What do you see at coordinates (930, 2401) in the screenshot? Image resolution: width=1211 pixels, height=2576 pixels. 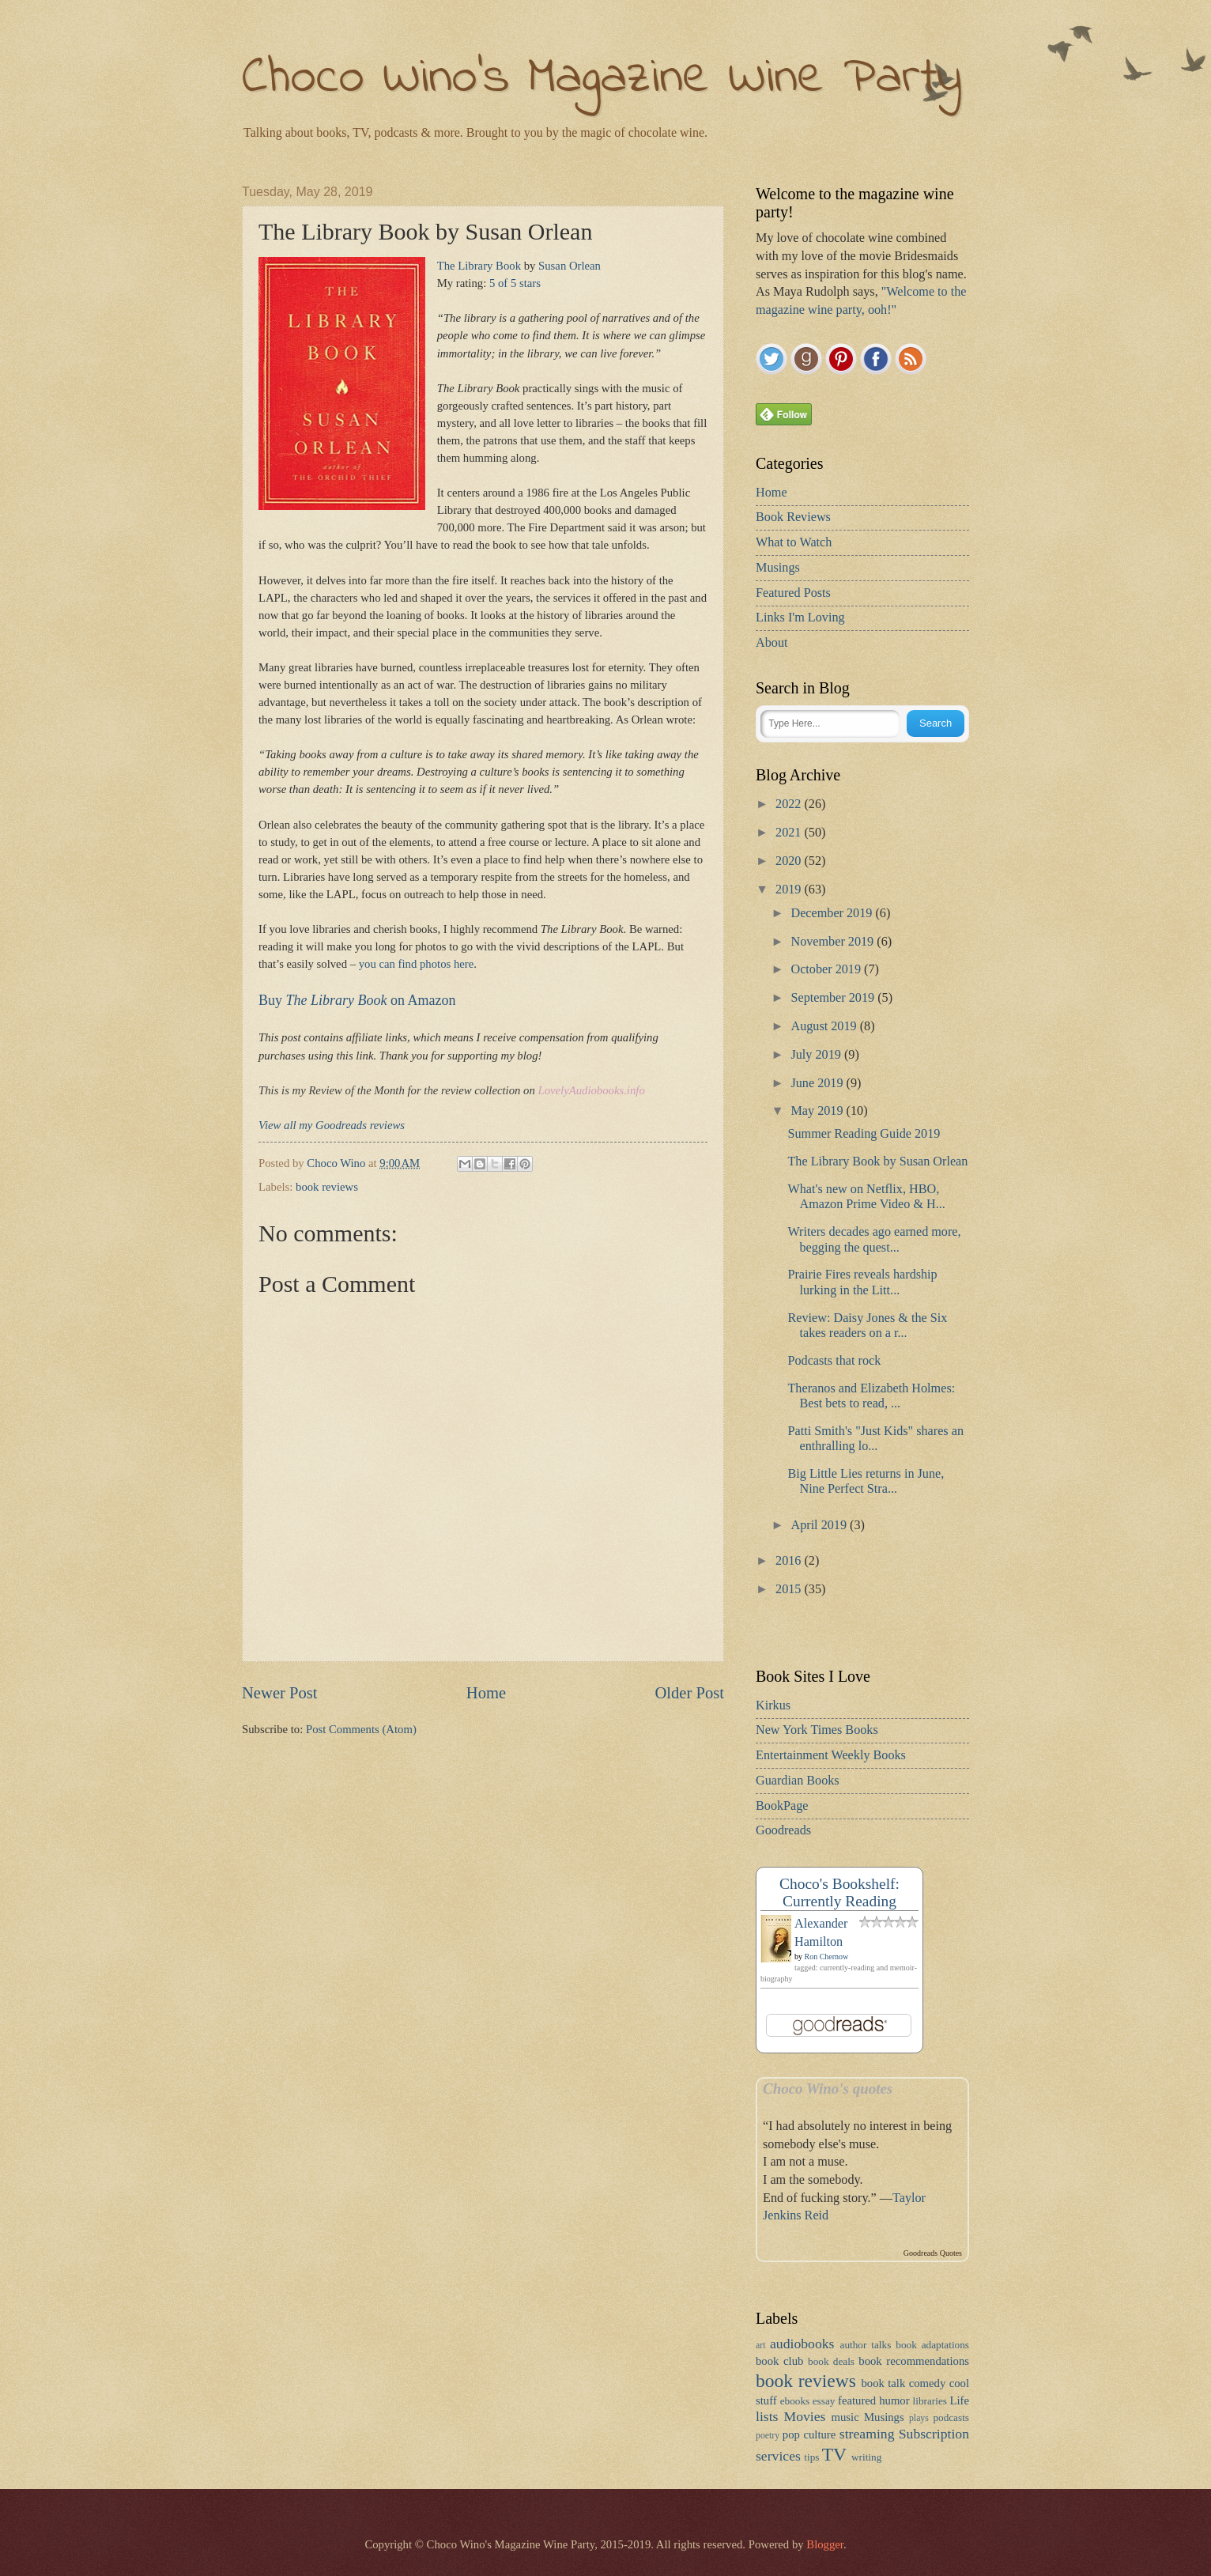 I see `libraries` at bounding box center [930, 2401].